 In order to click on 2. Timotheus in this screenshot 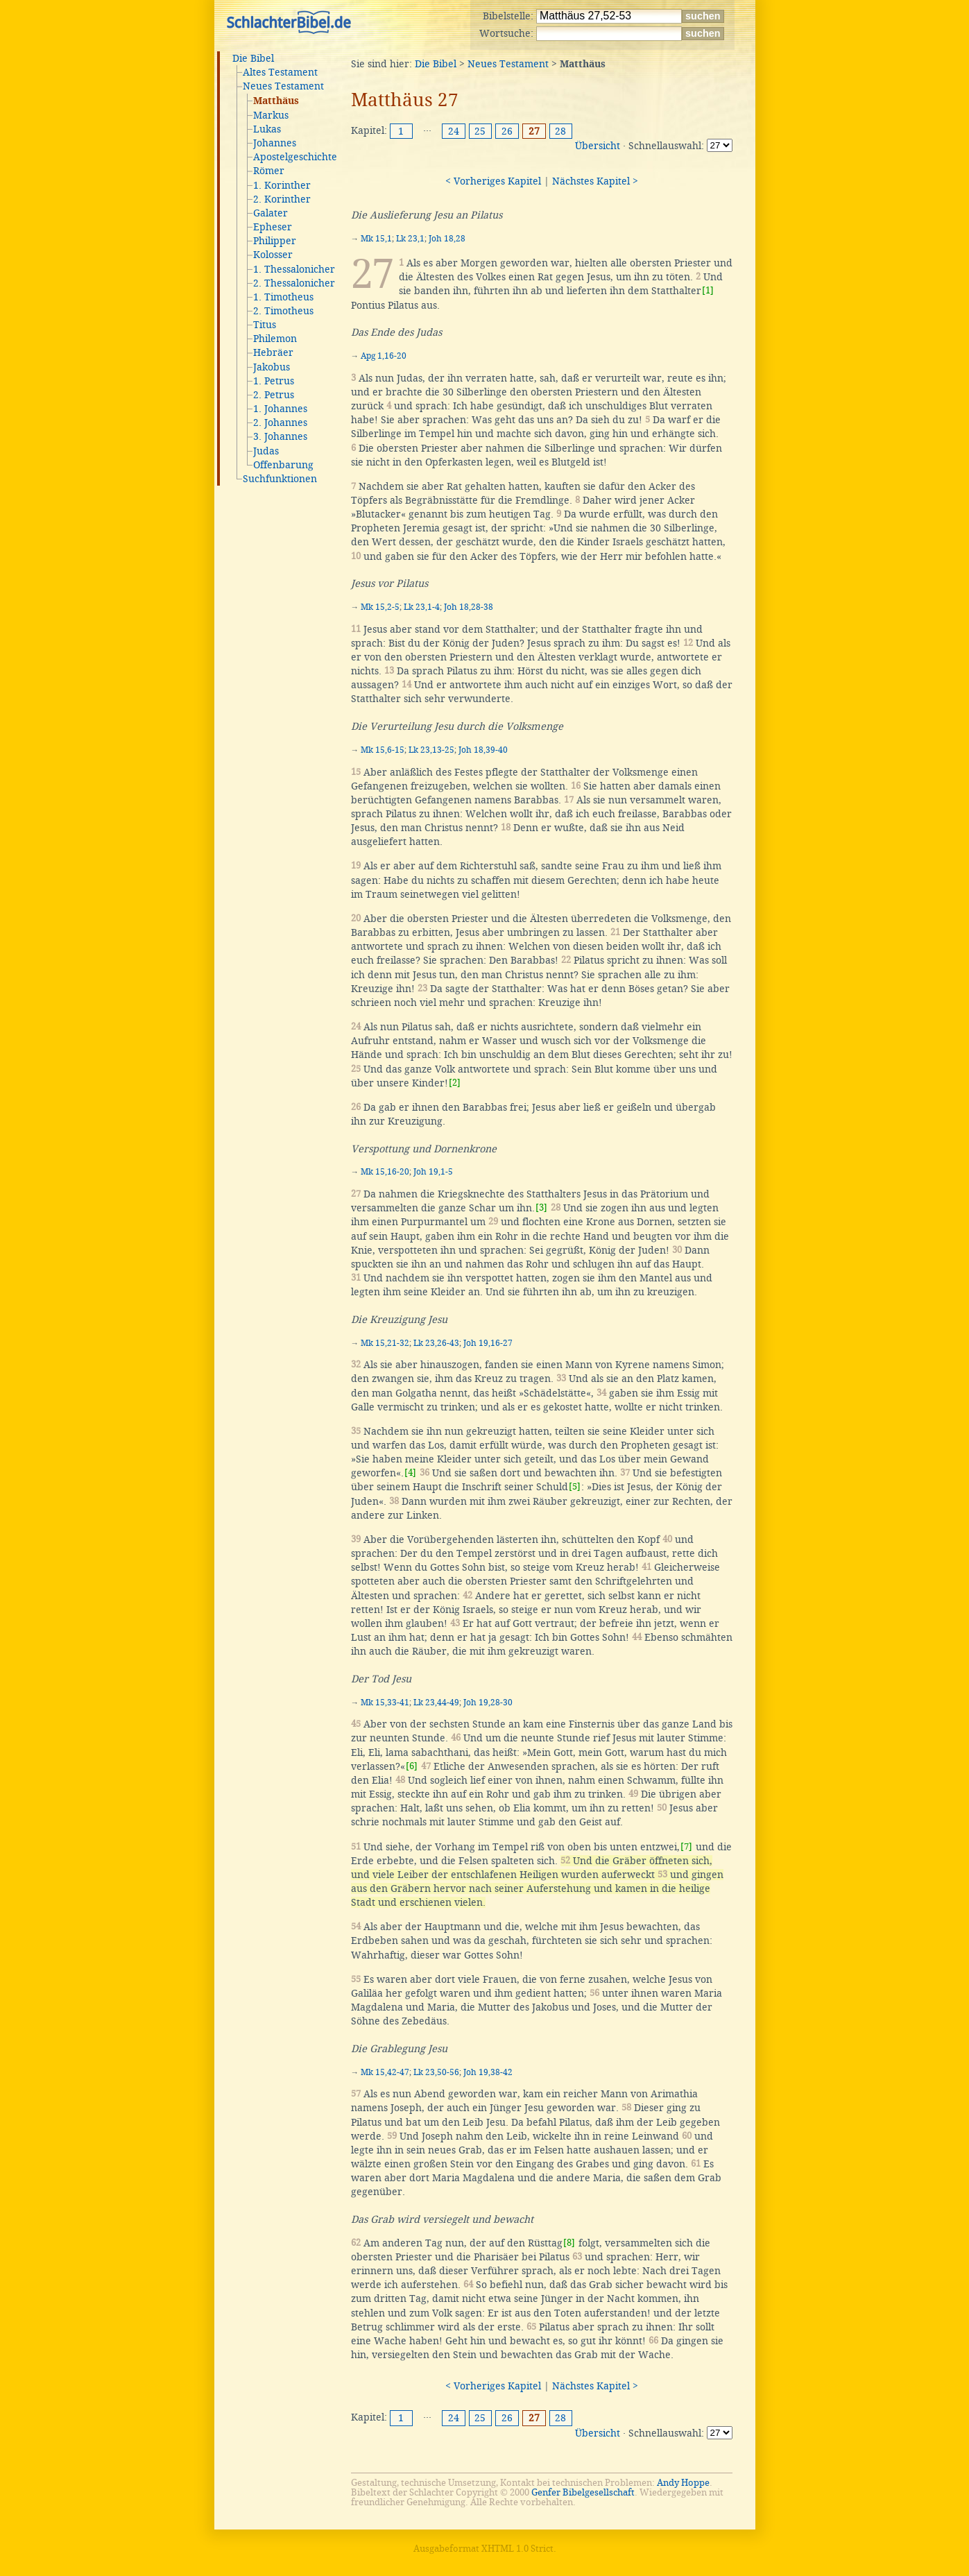, I will do `click(283, 310)`.